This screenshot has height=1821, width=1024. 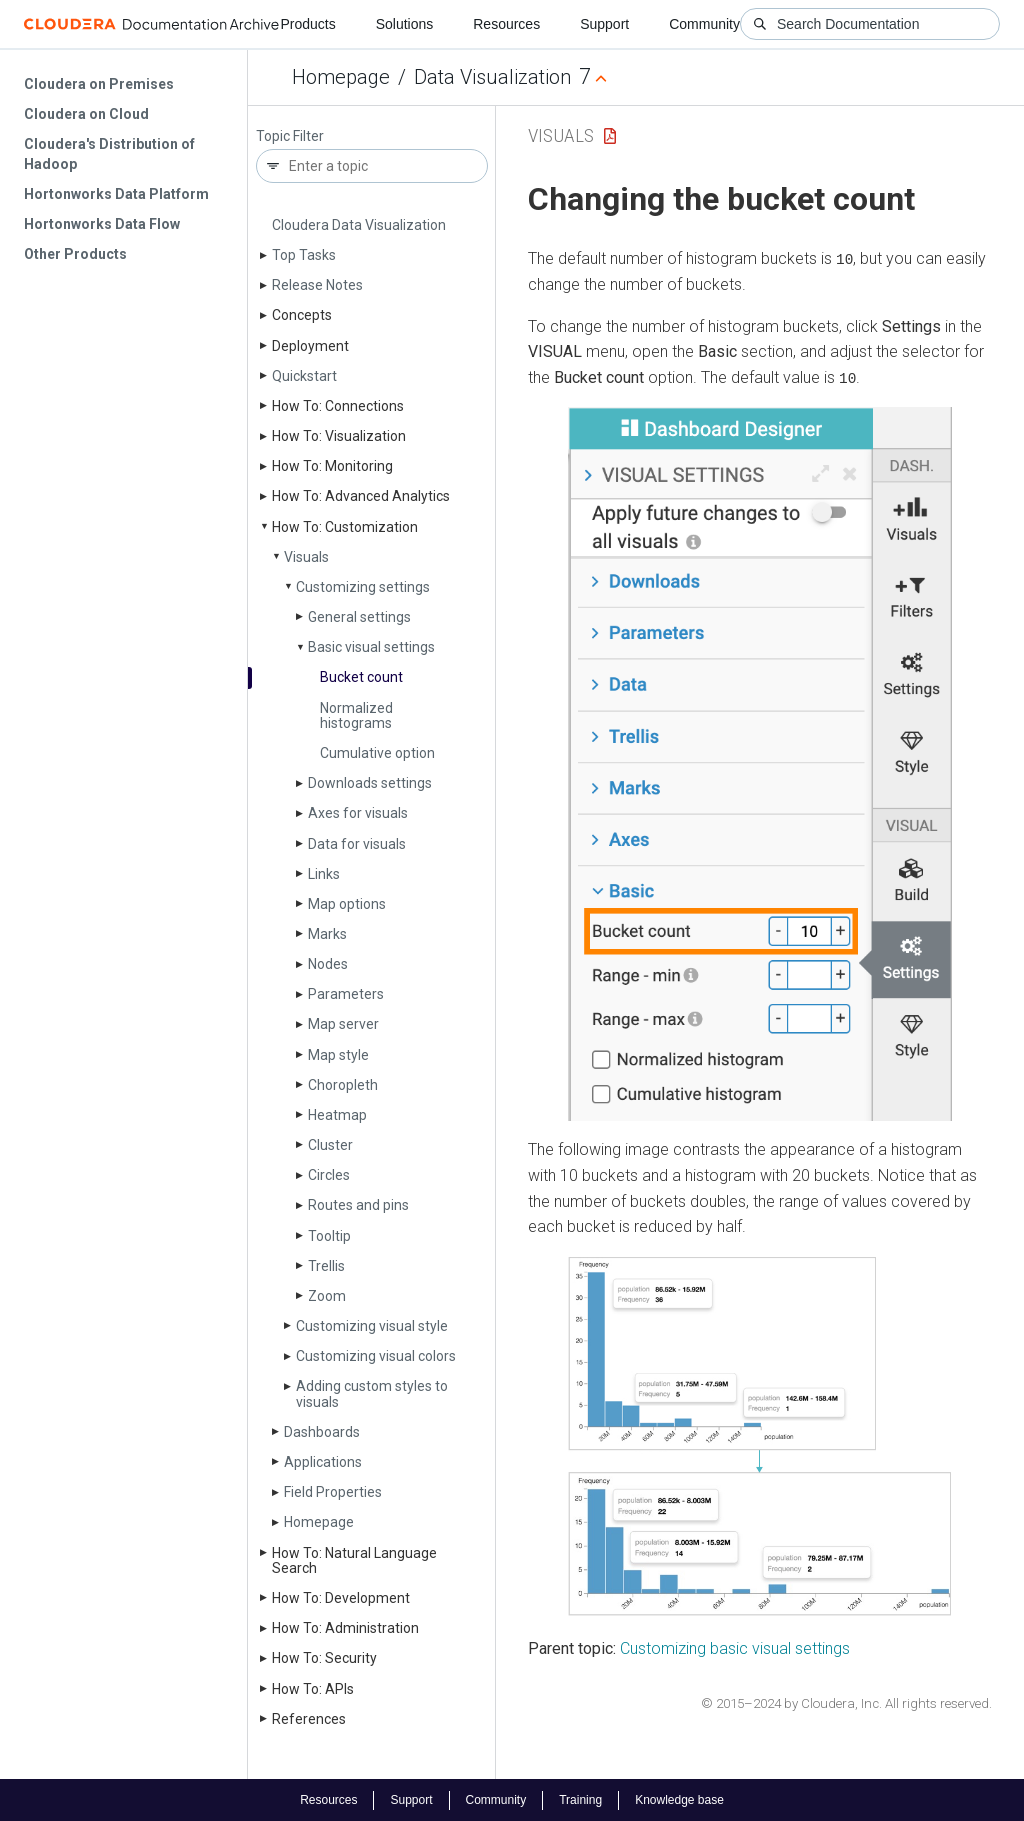 What do you see at coordinates (377, 753) in the screenshot?
I see `Cumulative option` at bounding box center [377, 753].